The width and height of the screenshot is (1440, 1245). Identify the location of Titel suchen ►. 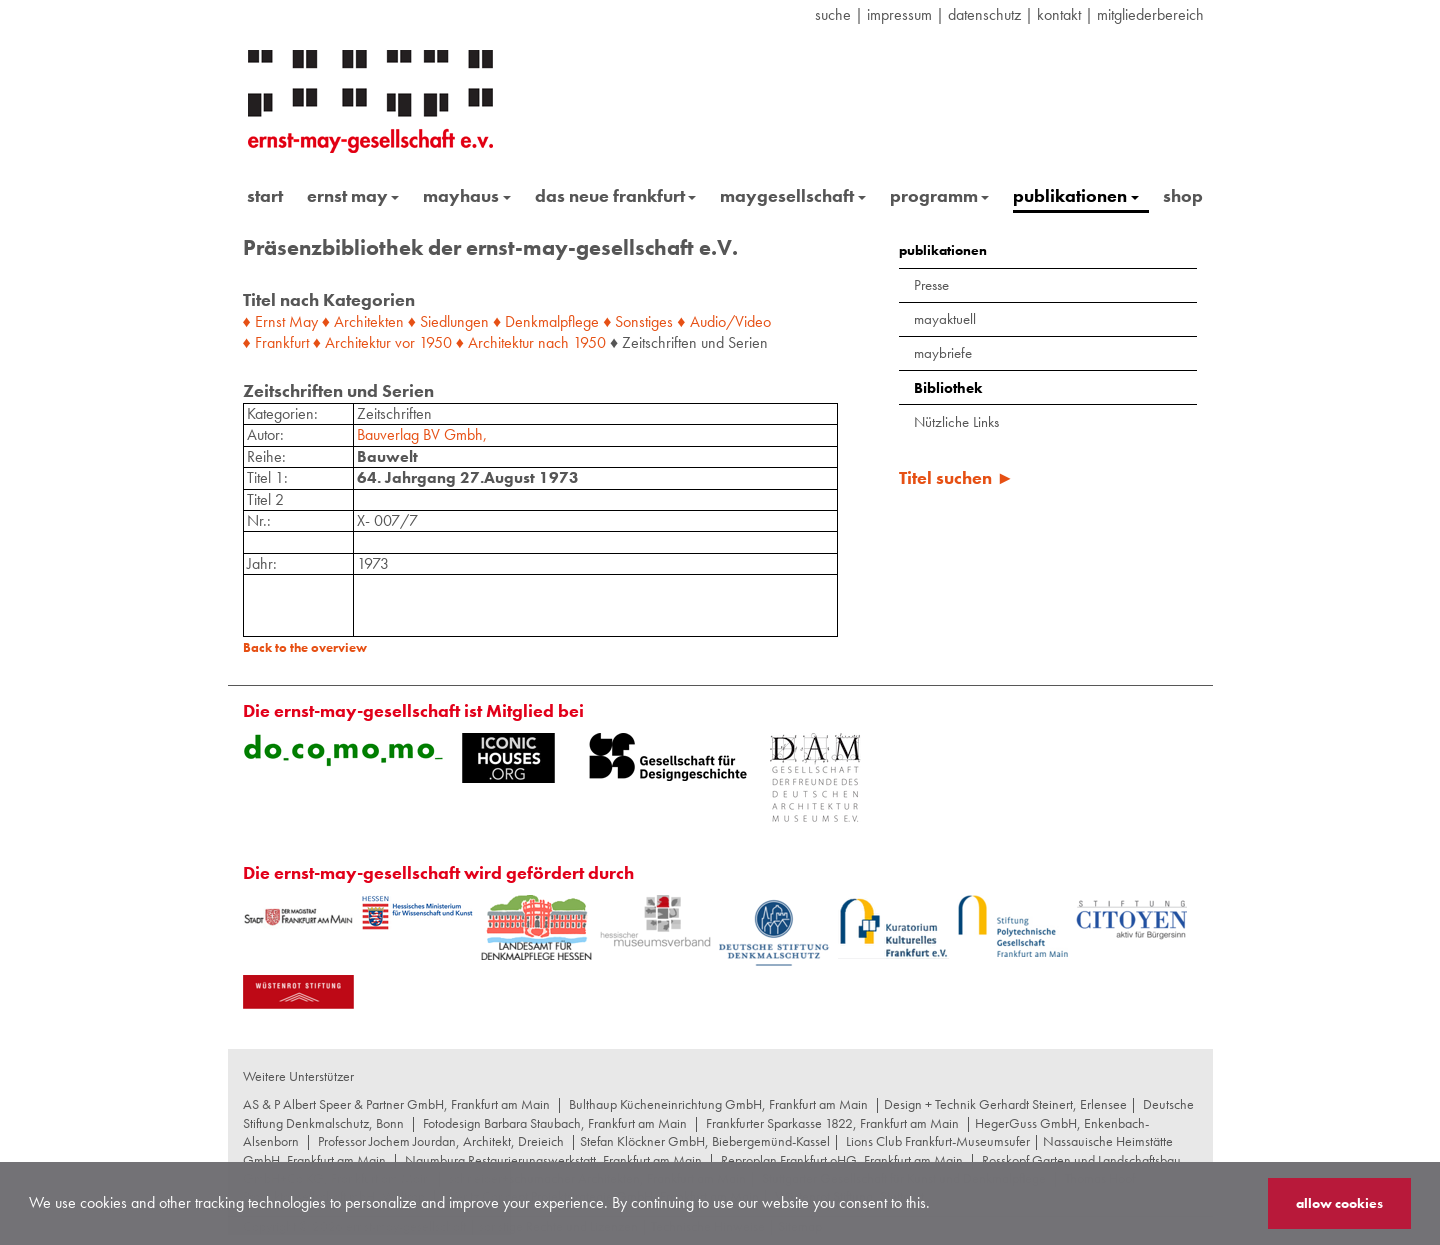
(956, 477).